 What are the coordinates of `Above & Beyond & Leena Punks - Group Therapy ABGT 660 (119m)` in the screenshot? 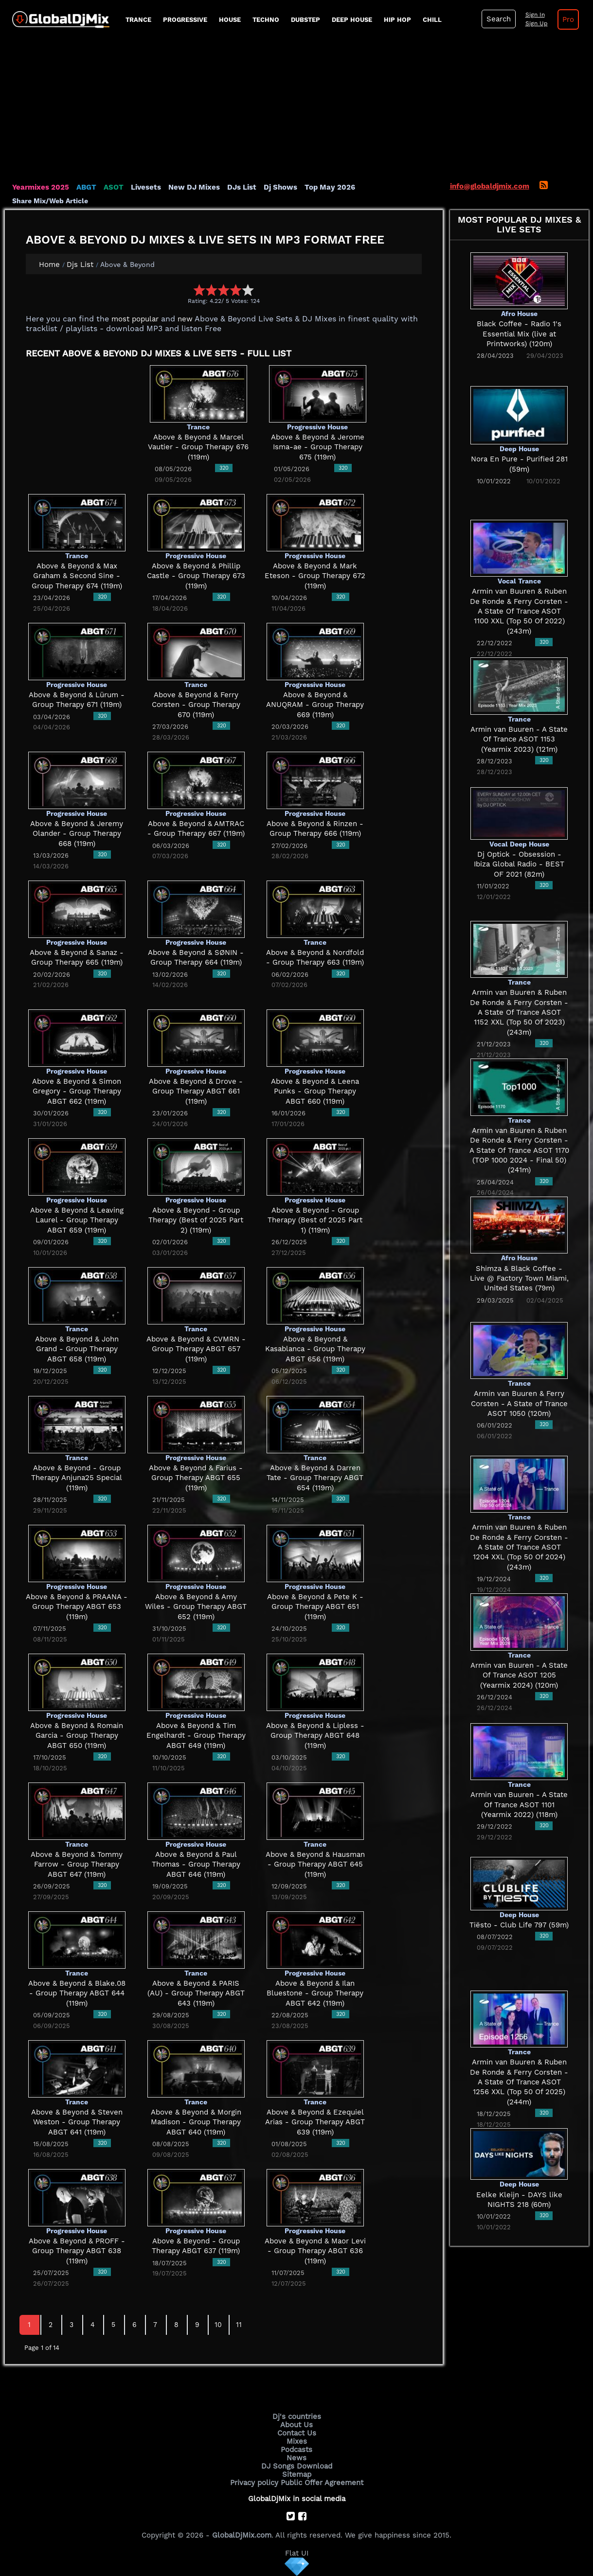 It's located at (315, 1091).